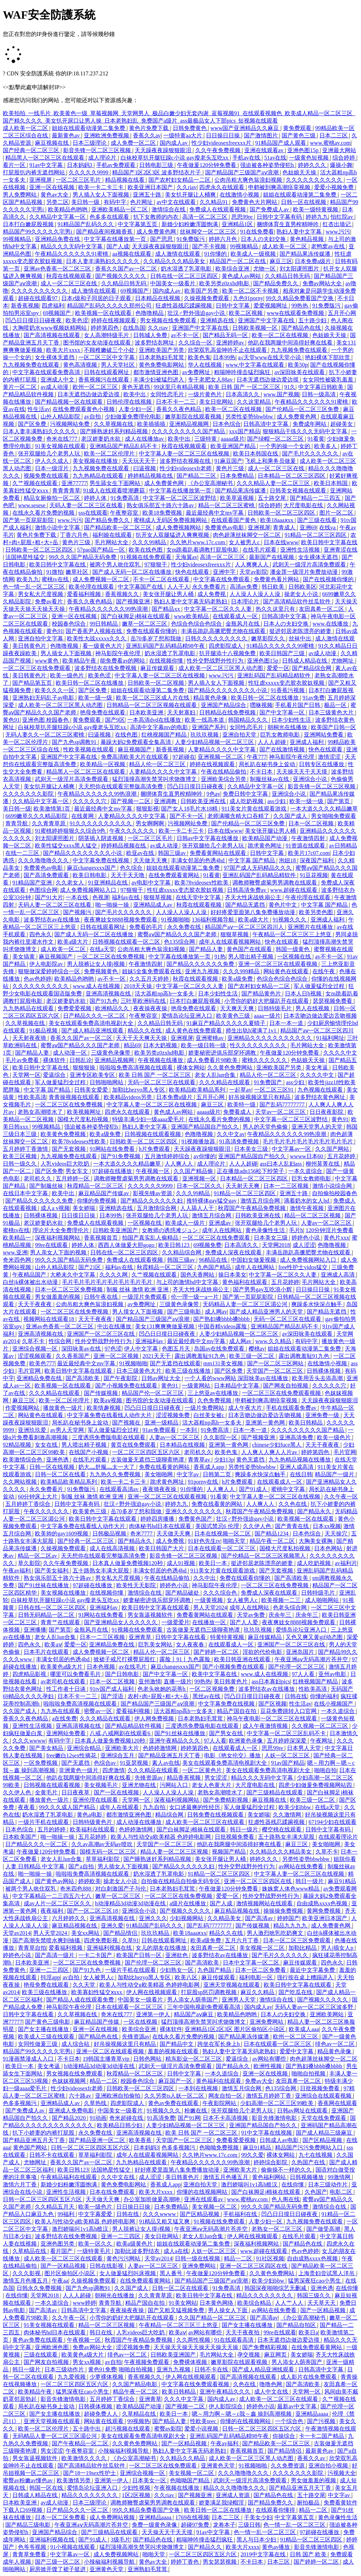  I want to click on 蜜臀av影院, so click(168, 2429).